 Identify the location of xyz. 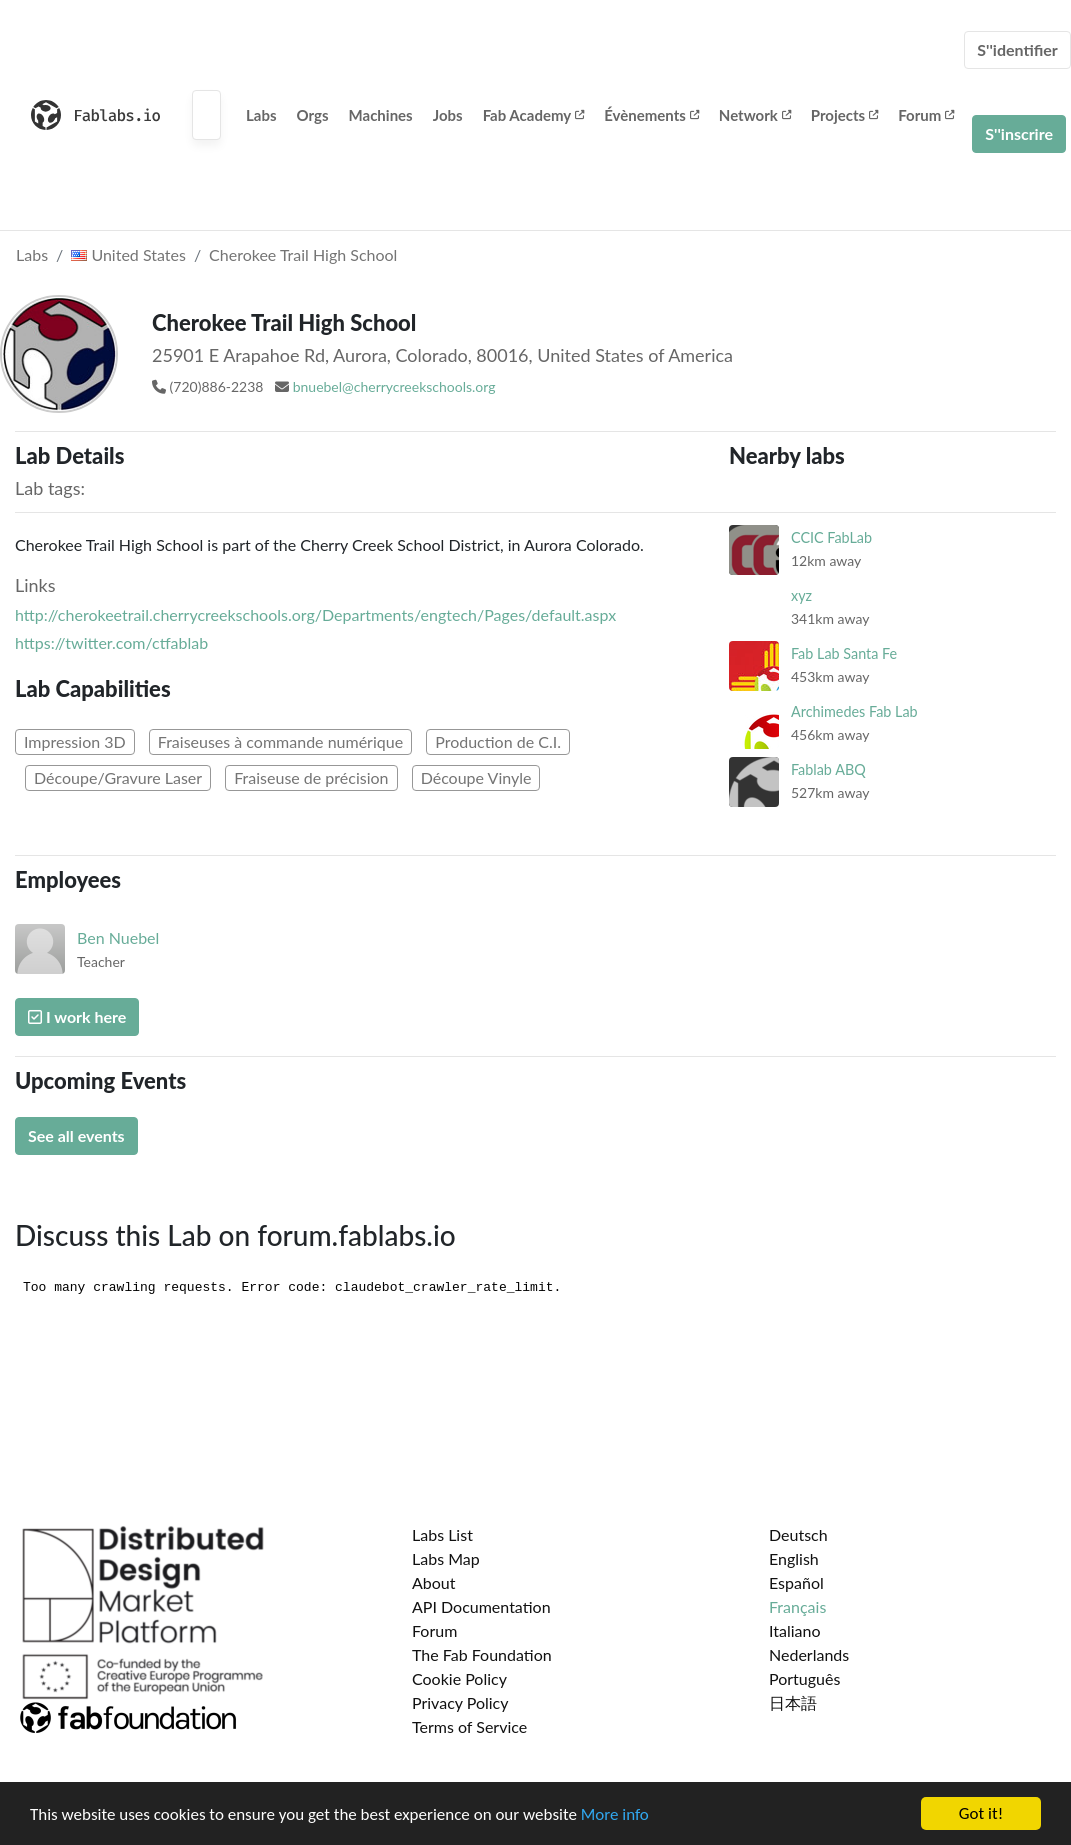
(801, 595).